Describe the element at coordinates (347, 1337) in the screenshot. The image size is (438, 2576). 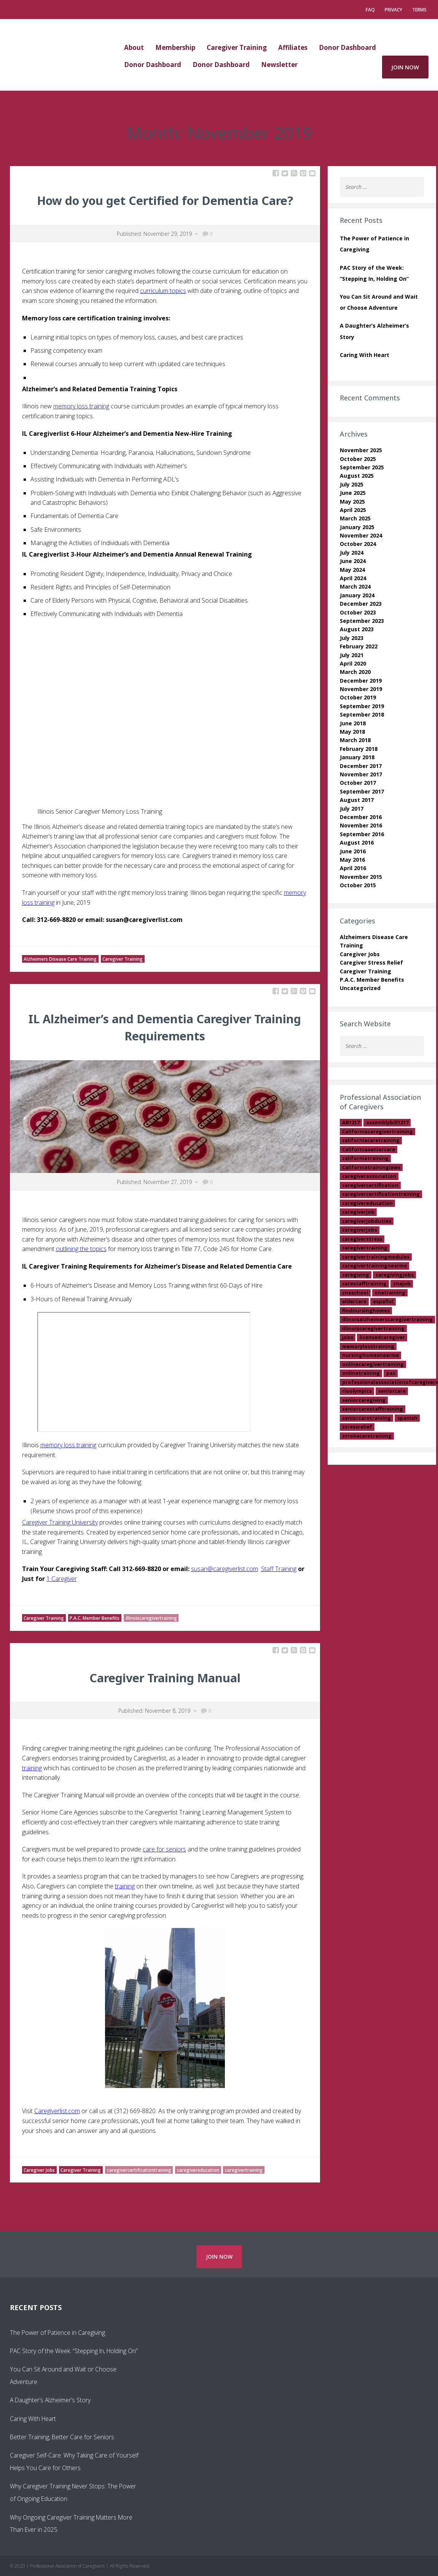
I see `jobs [jobs (1 item)]` at that location.